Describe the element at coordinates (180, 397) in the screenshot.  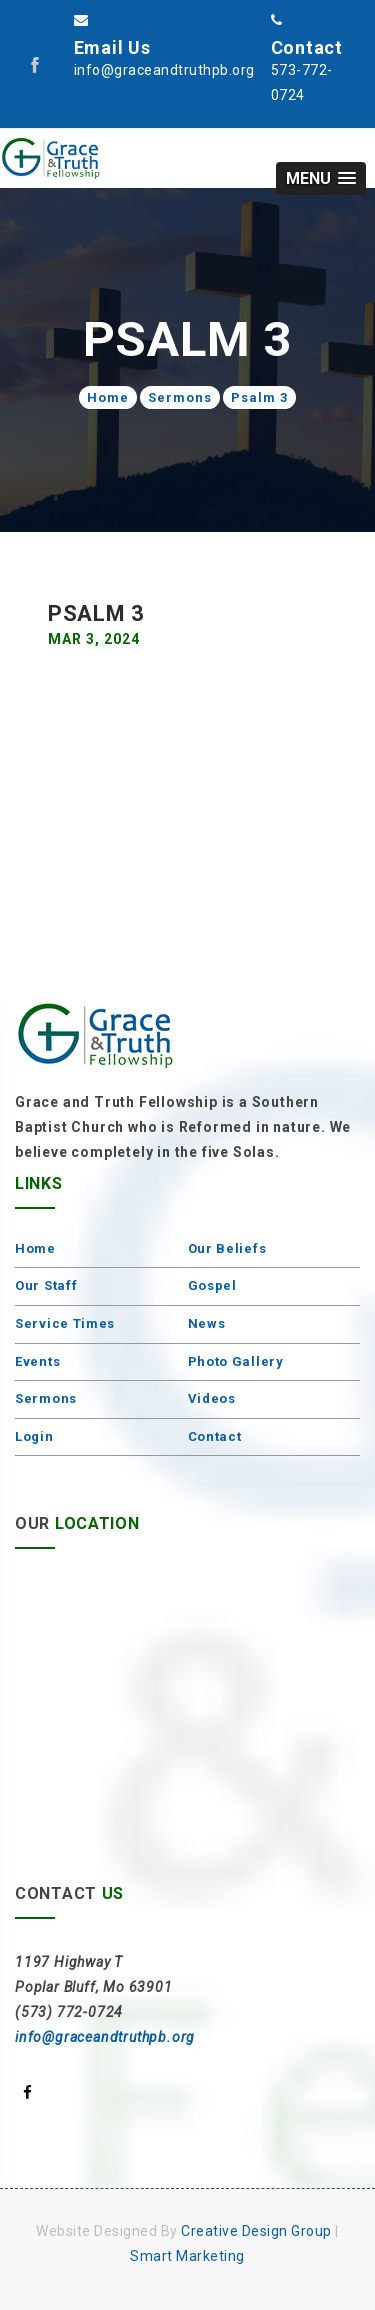
I see `Sermons` at that location.